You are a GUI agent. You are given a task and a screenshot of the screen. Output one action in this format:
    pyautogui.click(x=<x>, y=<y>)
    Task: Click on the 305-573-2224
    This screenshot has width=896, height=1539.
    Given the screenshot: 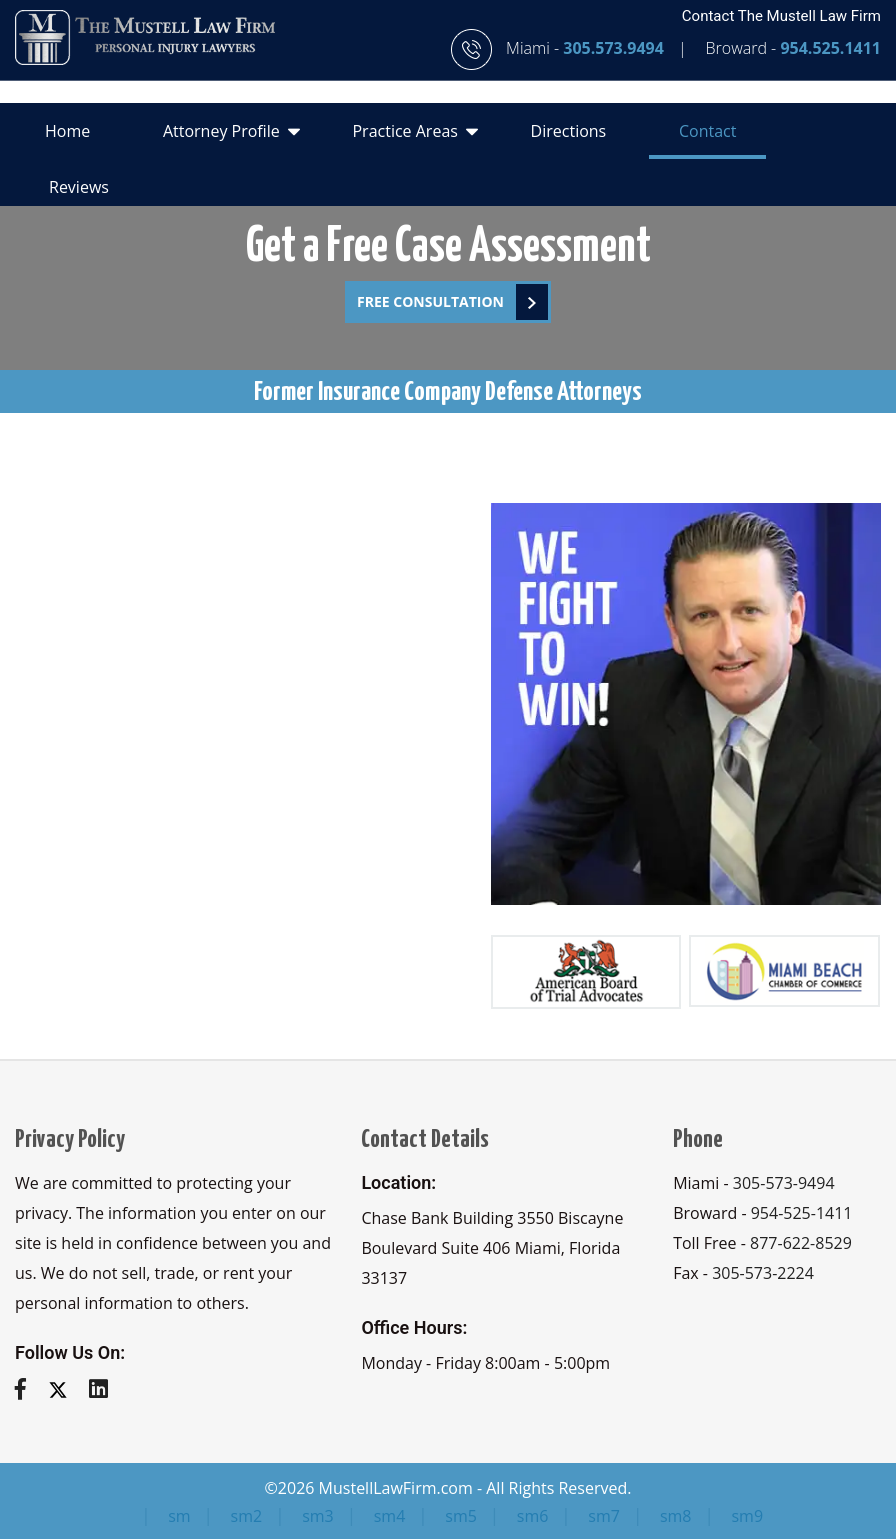 What is the action you would take?
    pyautogui.click(x=763, y=1273)
    